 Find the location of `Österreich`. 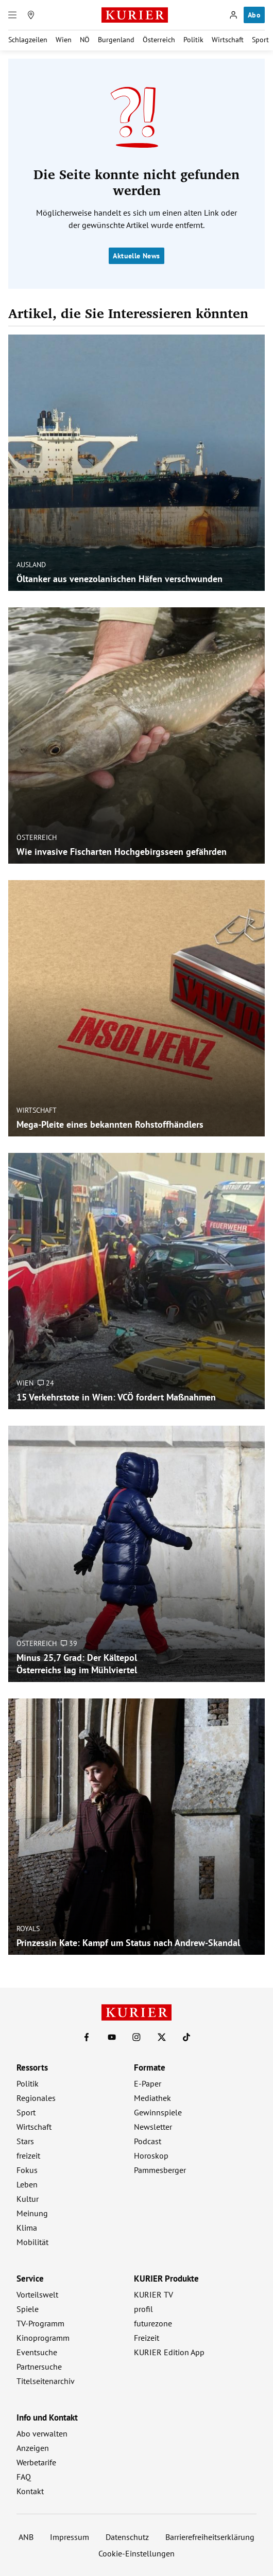

Österreich is located at coordinates (159, 39).